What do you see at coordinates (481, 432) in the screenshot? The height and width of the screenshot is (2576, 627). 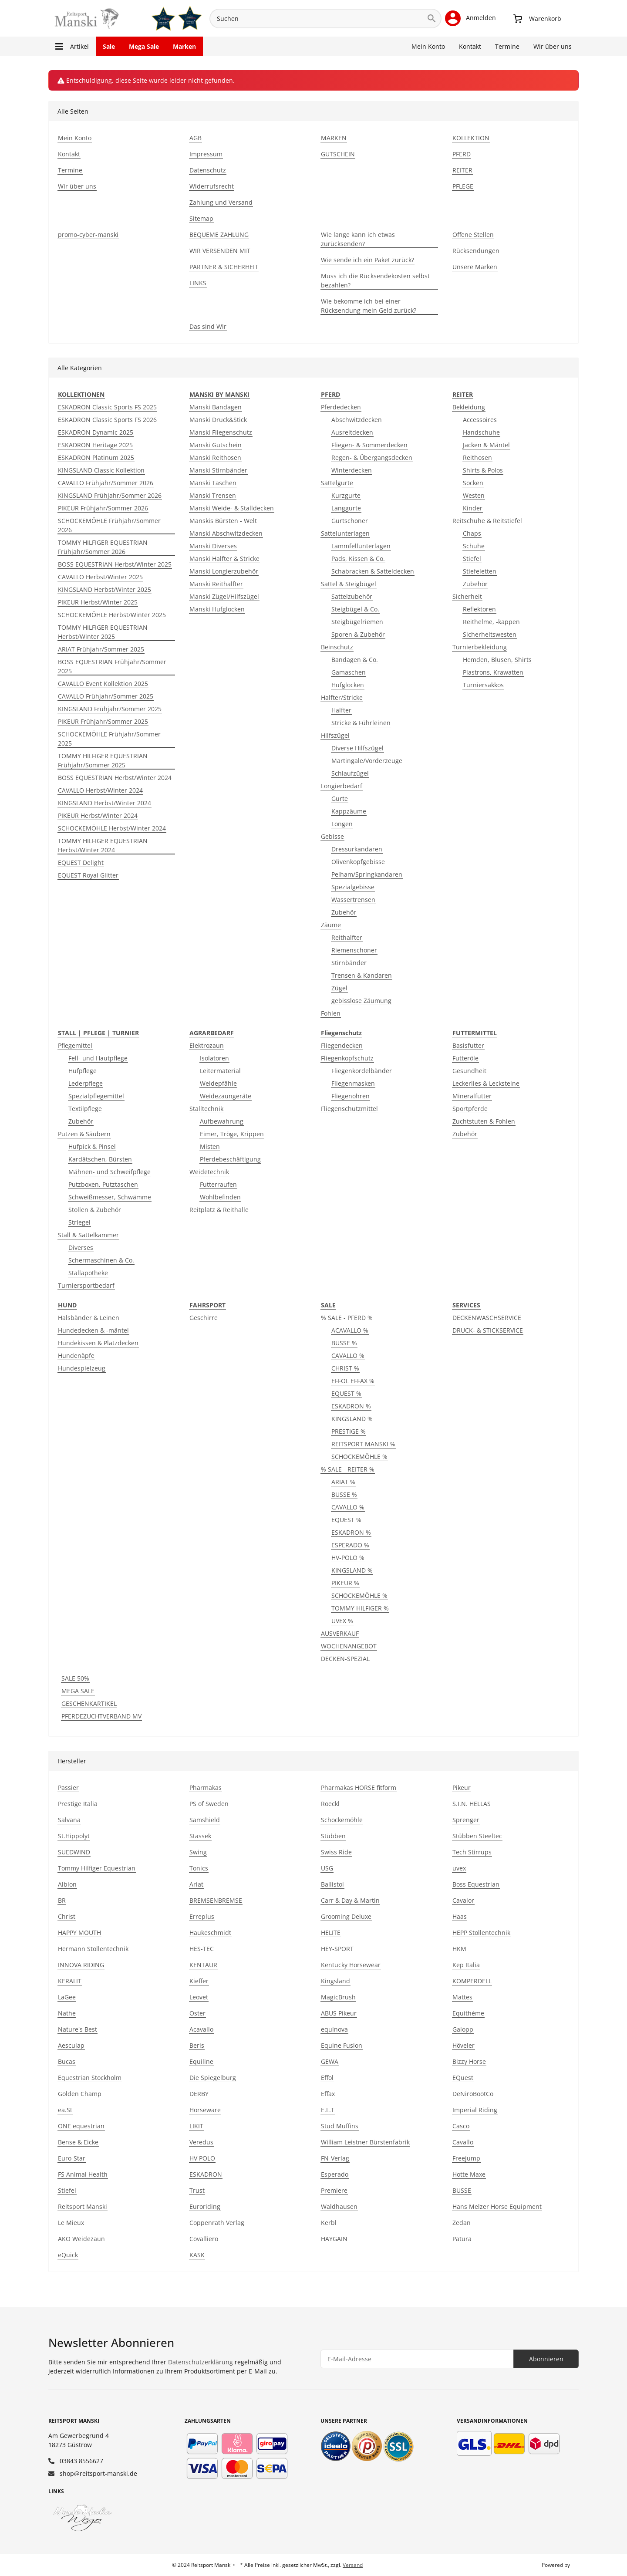 I see `Handschuhe` at bounding box center [481, 432].